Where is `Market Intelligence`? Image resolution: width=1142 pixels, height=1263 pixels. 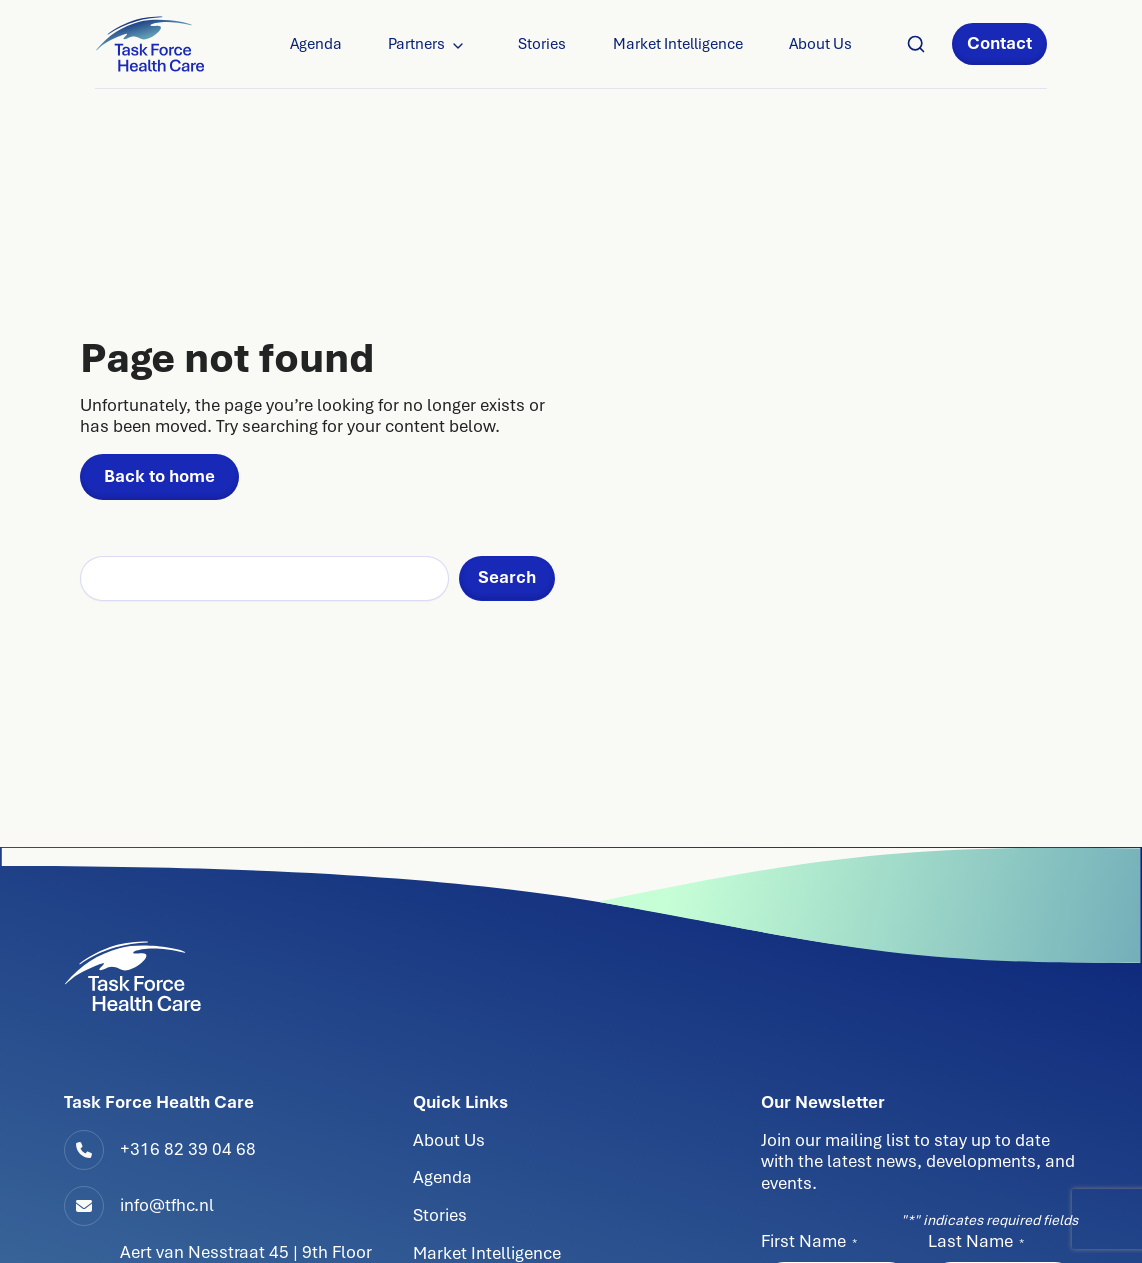
Market Intelligence is located at coordinates (678, 44).